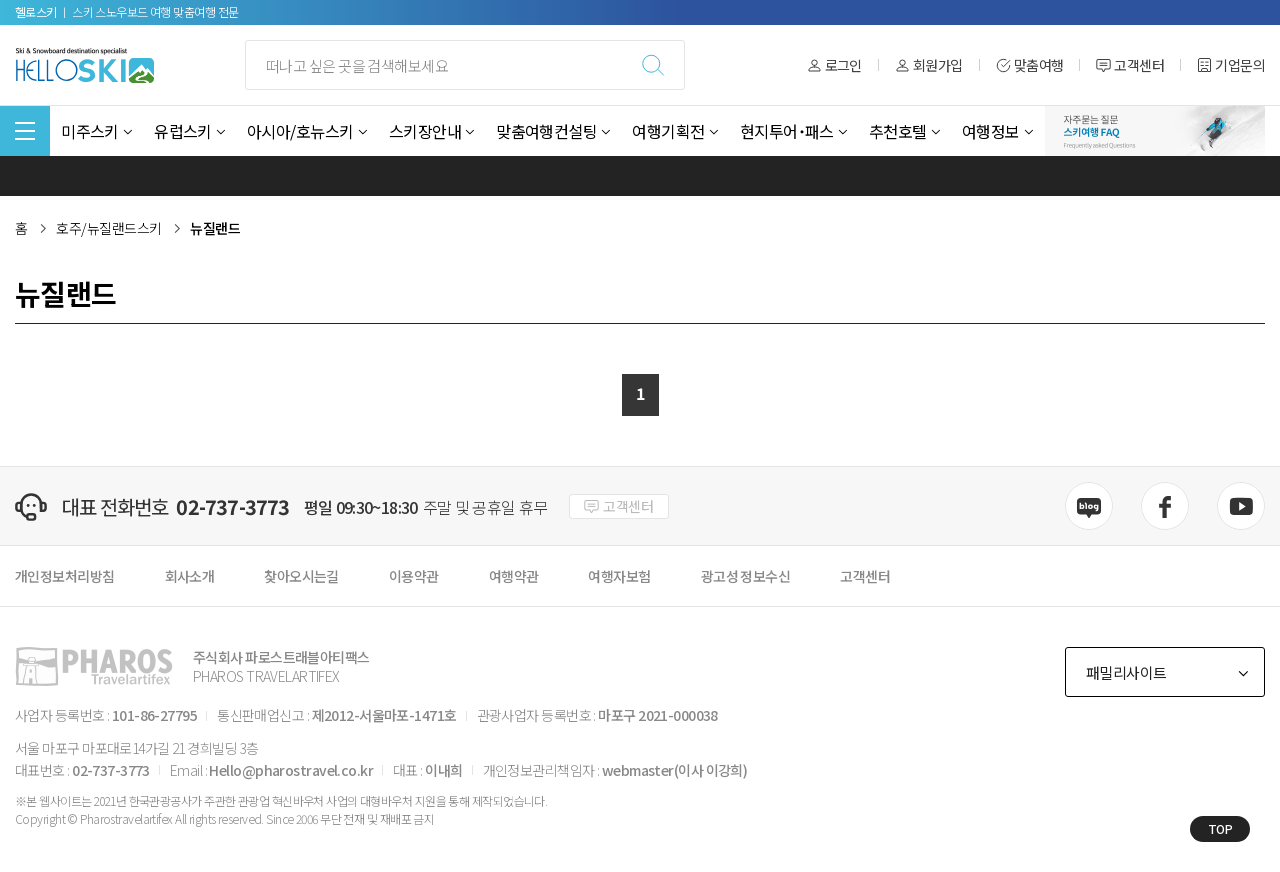  Describe the element at coordinates (514, 576) in the screenshot. I see `여행약관` at that location.